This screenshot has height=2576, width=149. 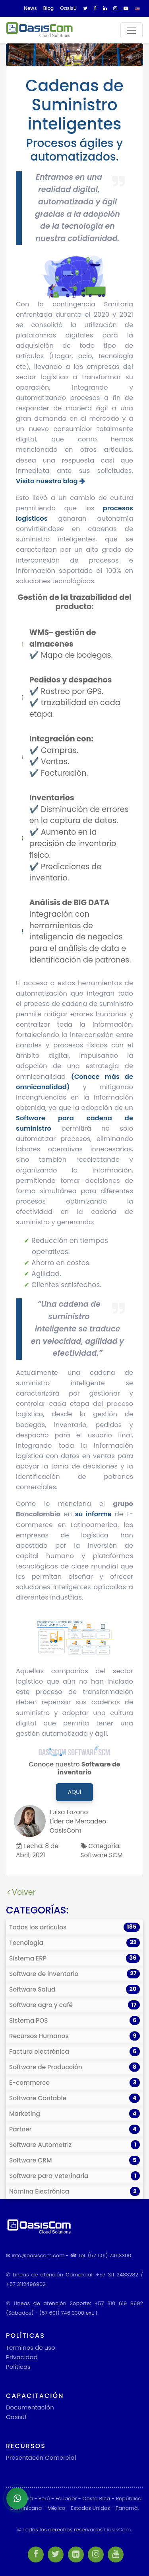 What do you see at coordinates (30, 2407) in the screenshot?
I see `Documentación` at bounding box center [30, 2407].